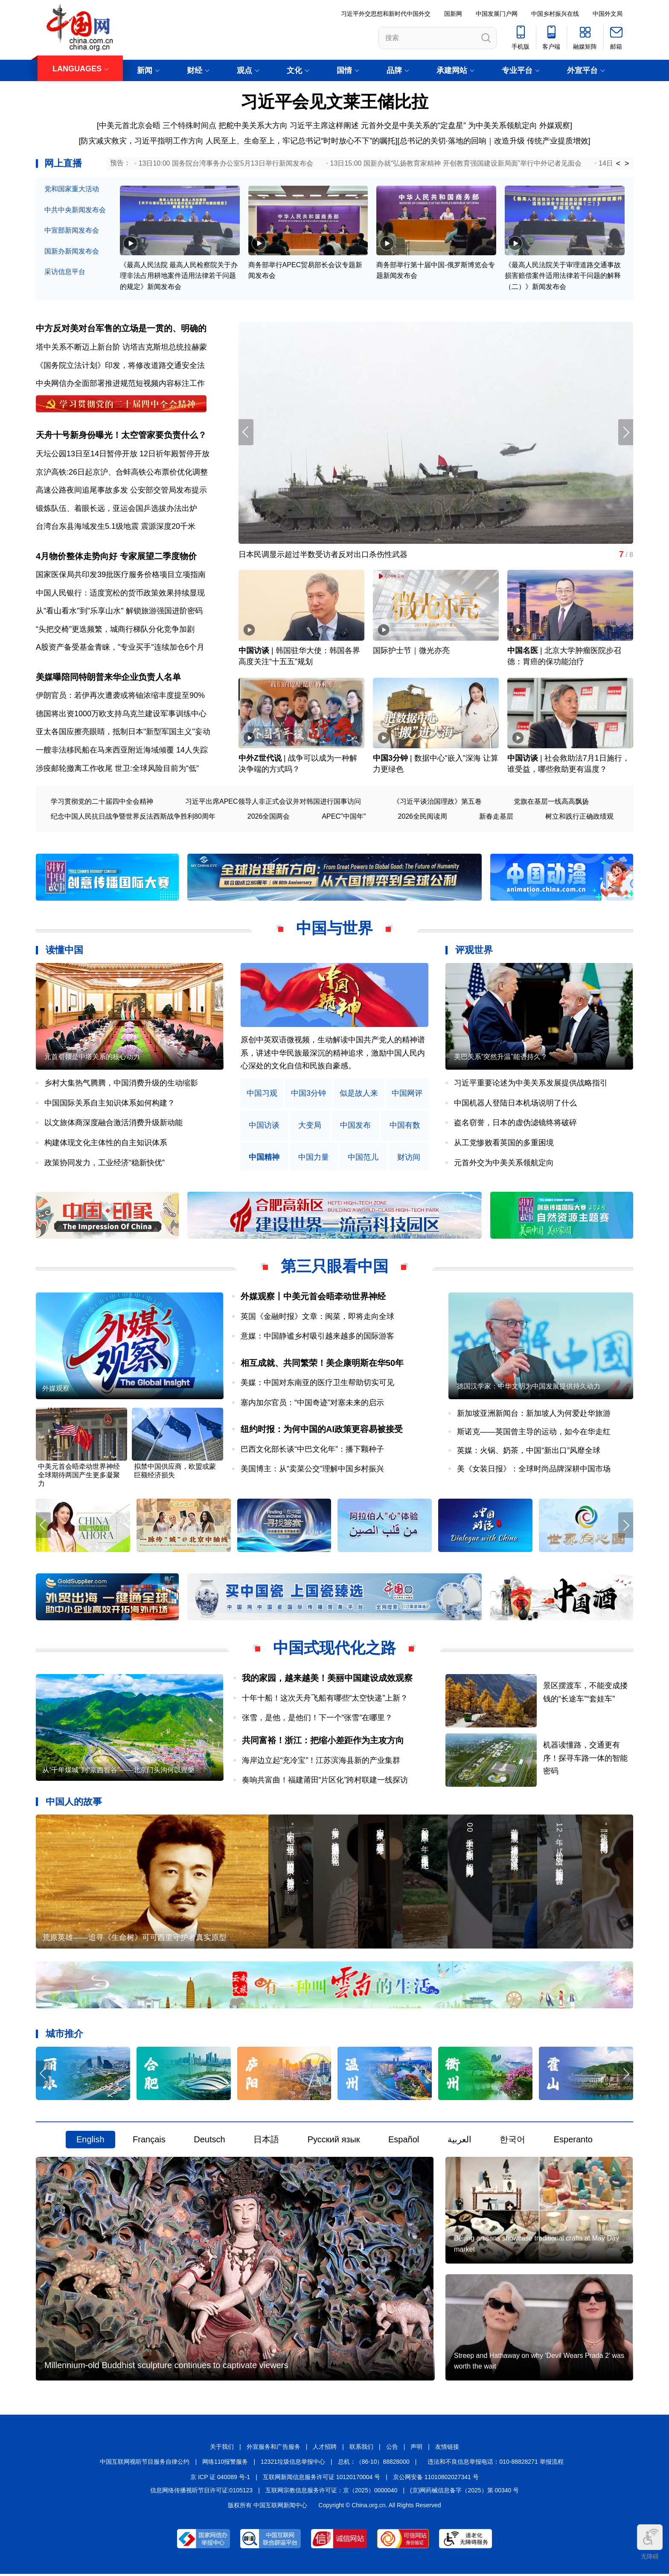 This screenshot has height=2576, width=669. Describe the element at coordinates (209, 2141) in the screenshot. I see `Deutsch` at that location.